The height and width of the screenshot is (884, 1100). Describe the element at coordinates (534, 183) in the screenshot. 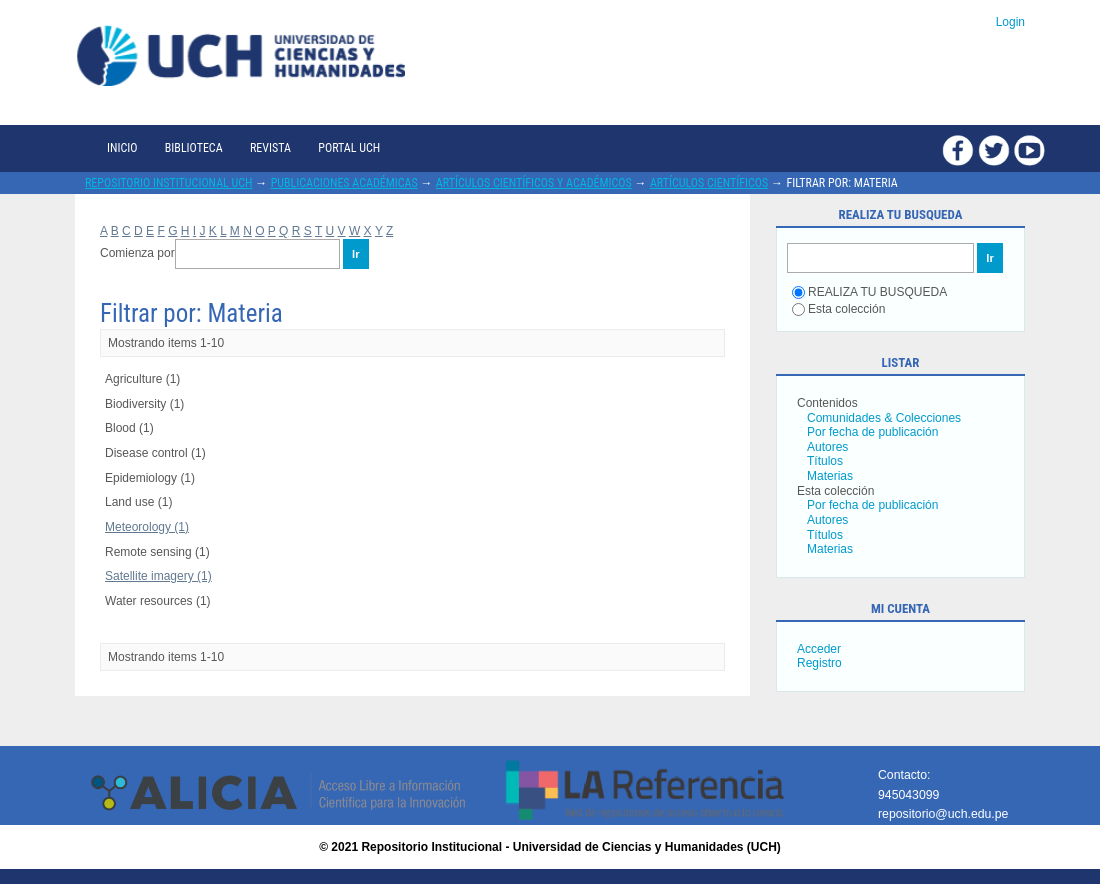

I see `Artículos científicos y académicos` at that location.